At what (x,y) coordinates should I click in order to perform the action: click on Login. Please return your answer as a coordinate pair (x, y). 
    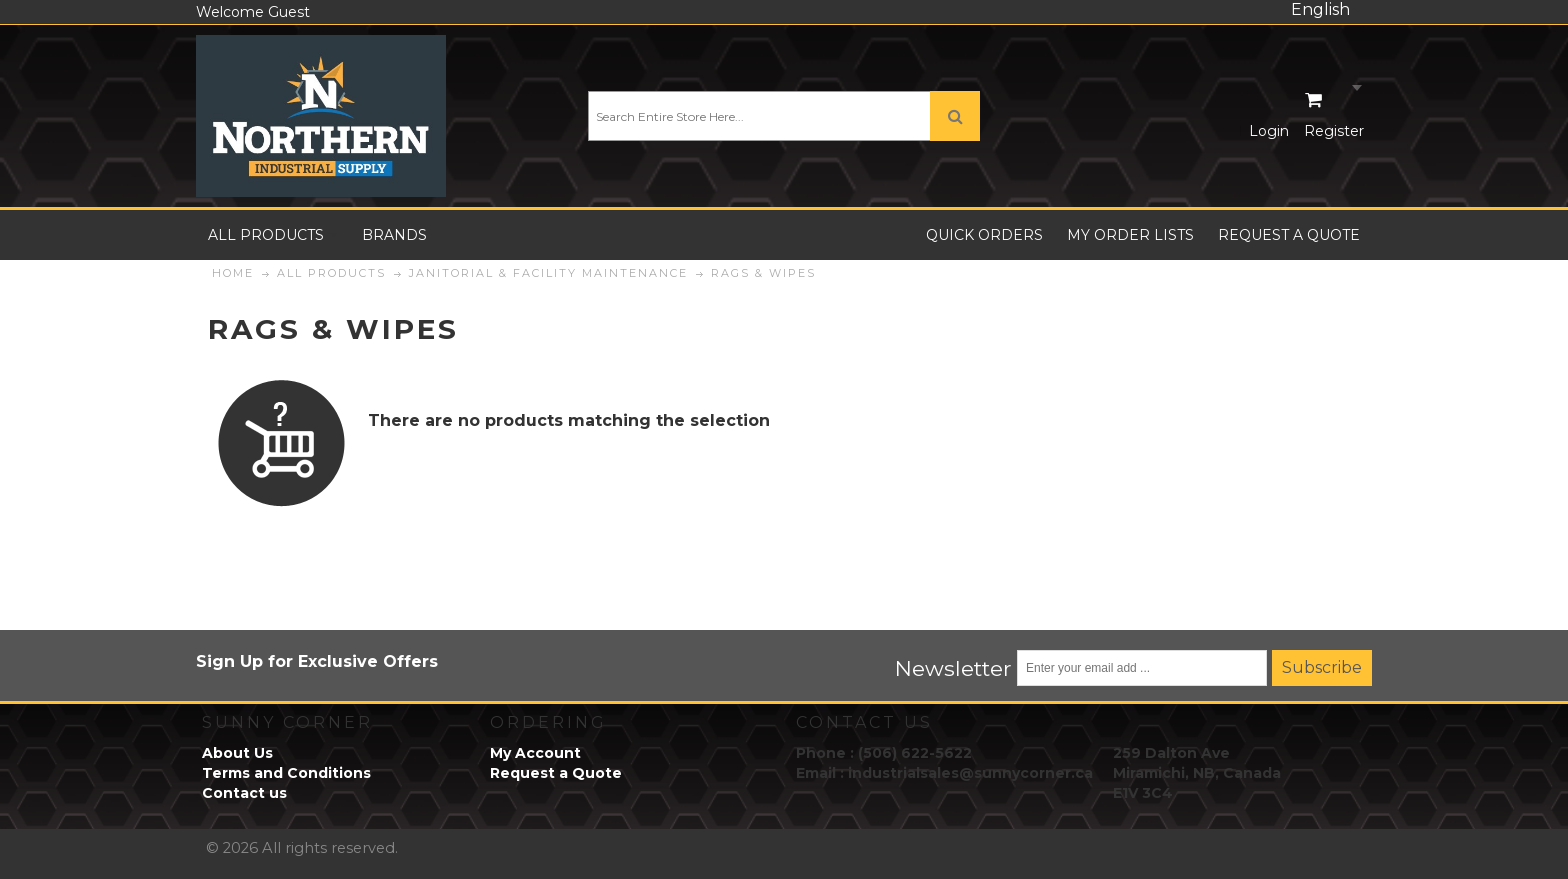
    Looking at the image, I should click on (1269, 131).